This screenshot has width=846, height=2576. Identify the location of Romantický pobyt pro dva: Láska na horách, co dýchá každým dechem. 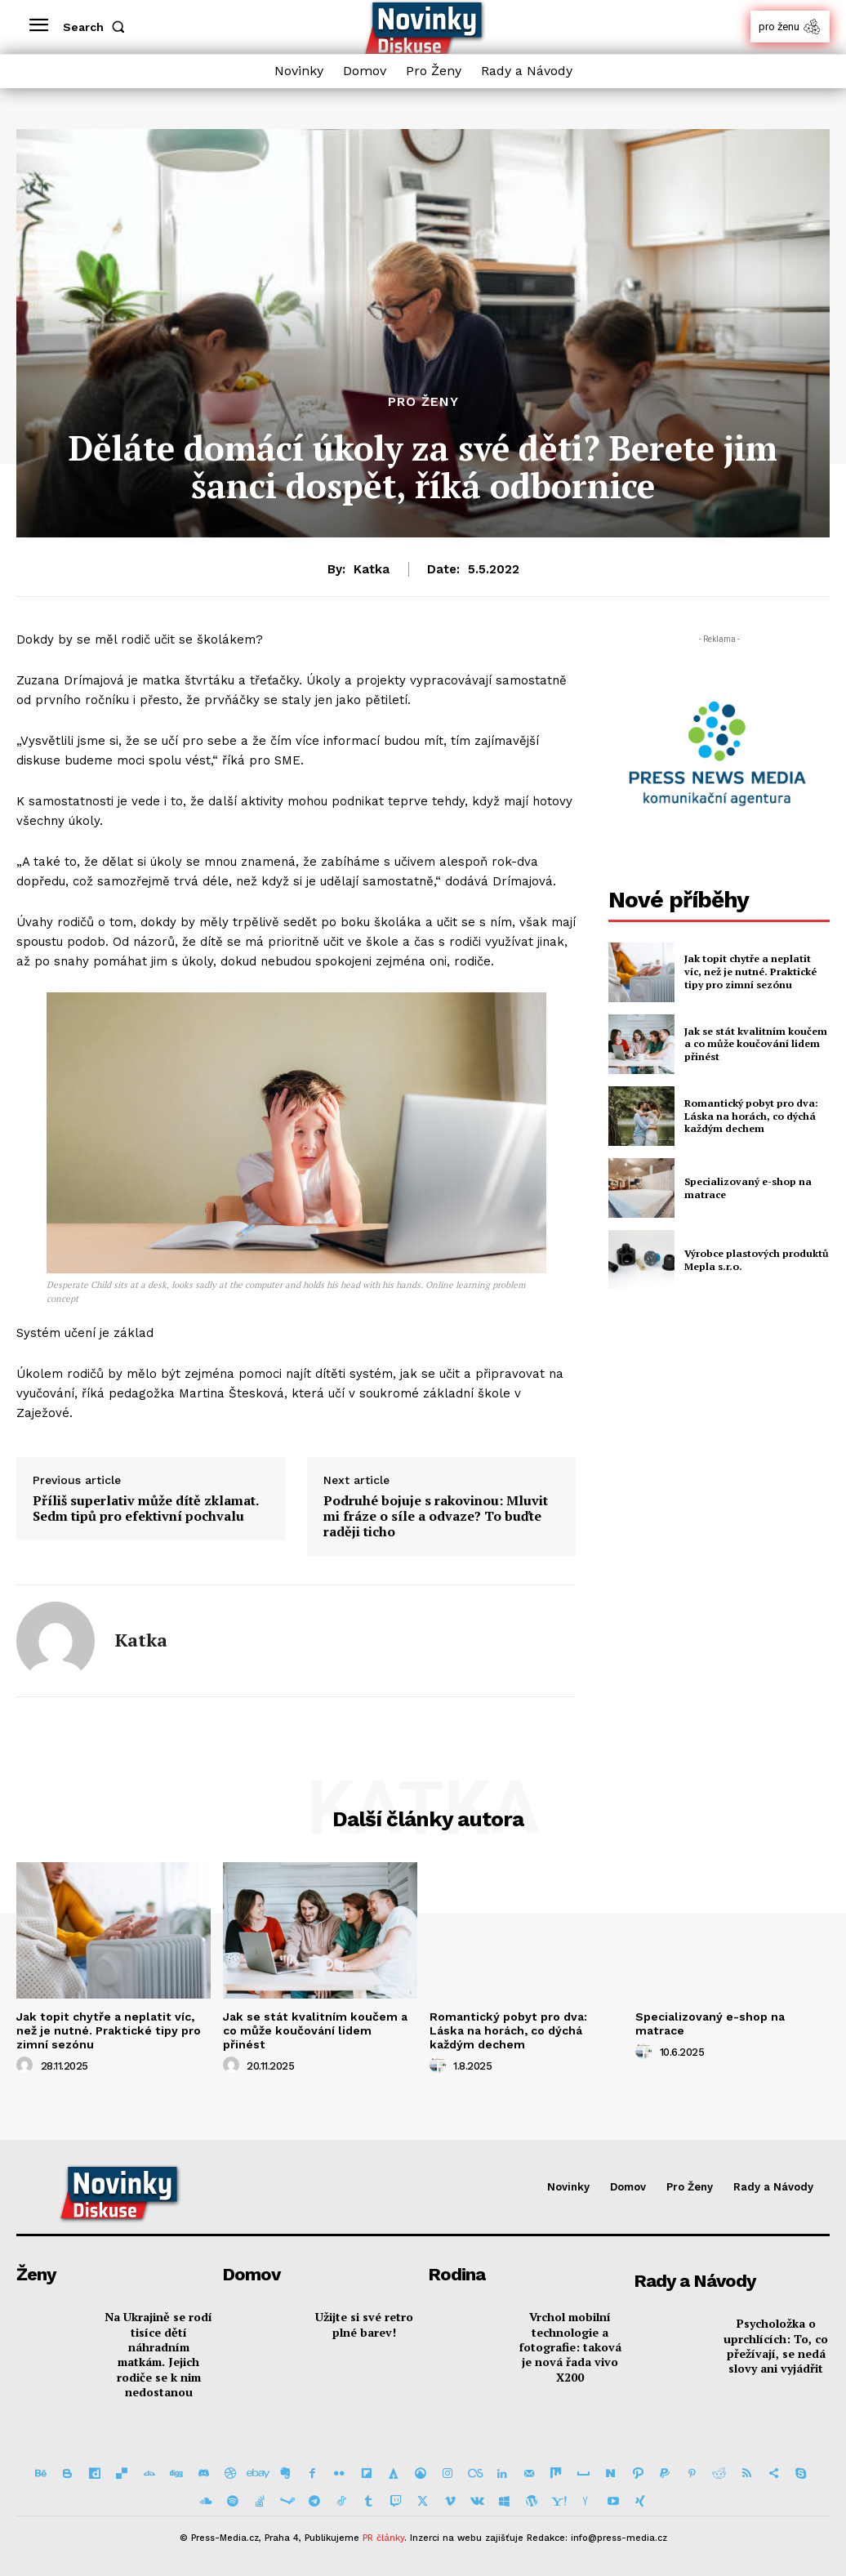
(748, 1115).